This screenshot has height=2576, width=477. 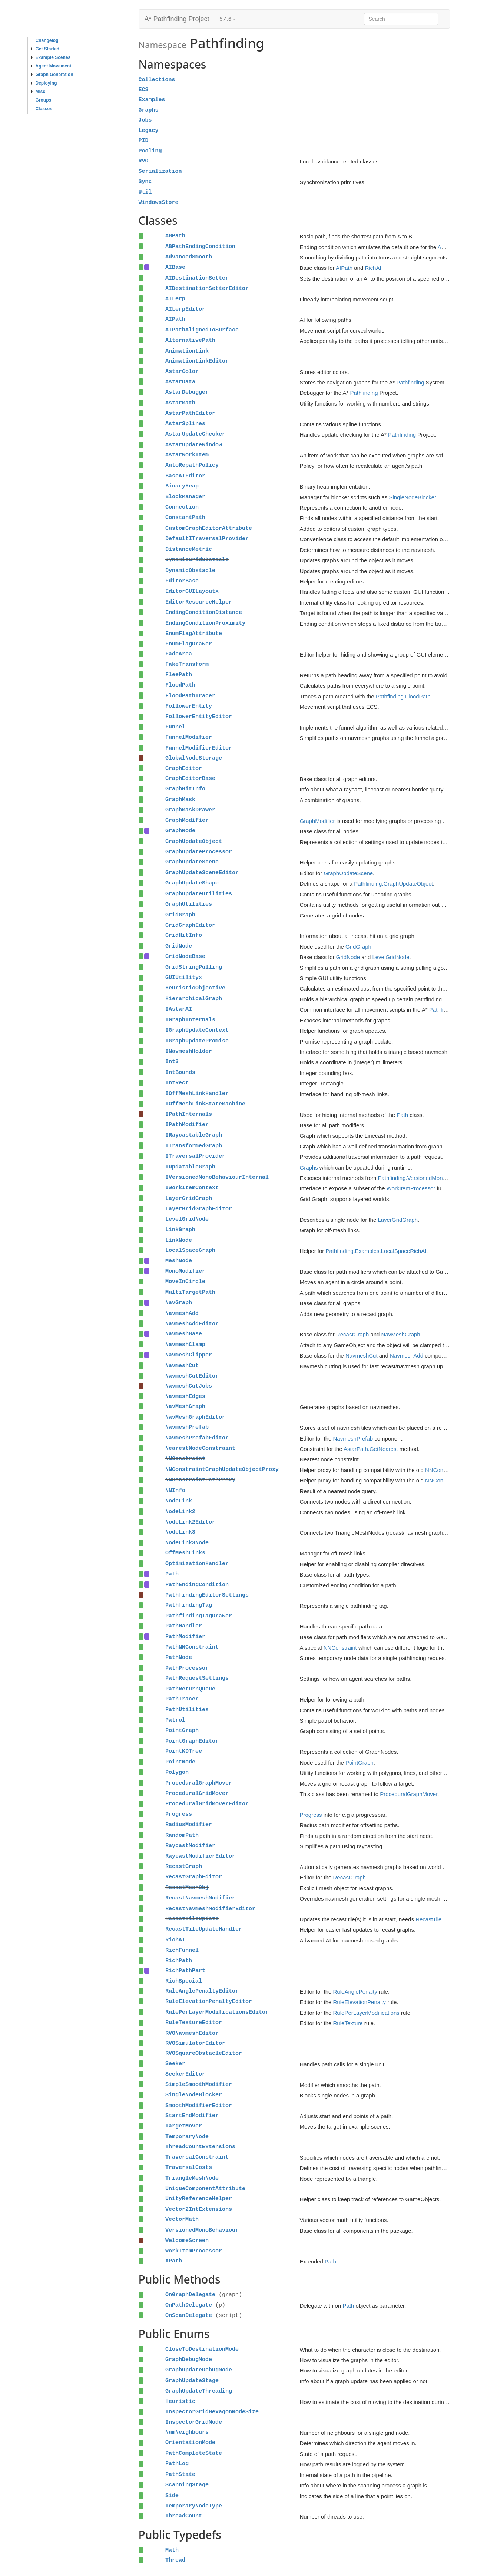 I want to click on AstarWorkItem, so click(x=187, y=455).